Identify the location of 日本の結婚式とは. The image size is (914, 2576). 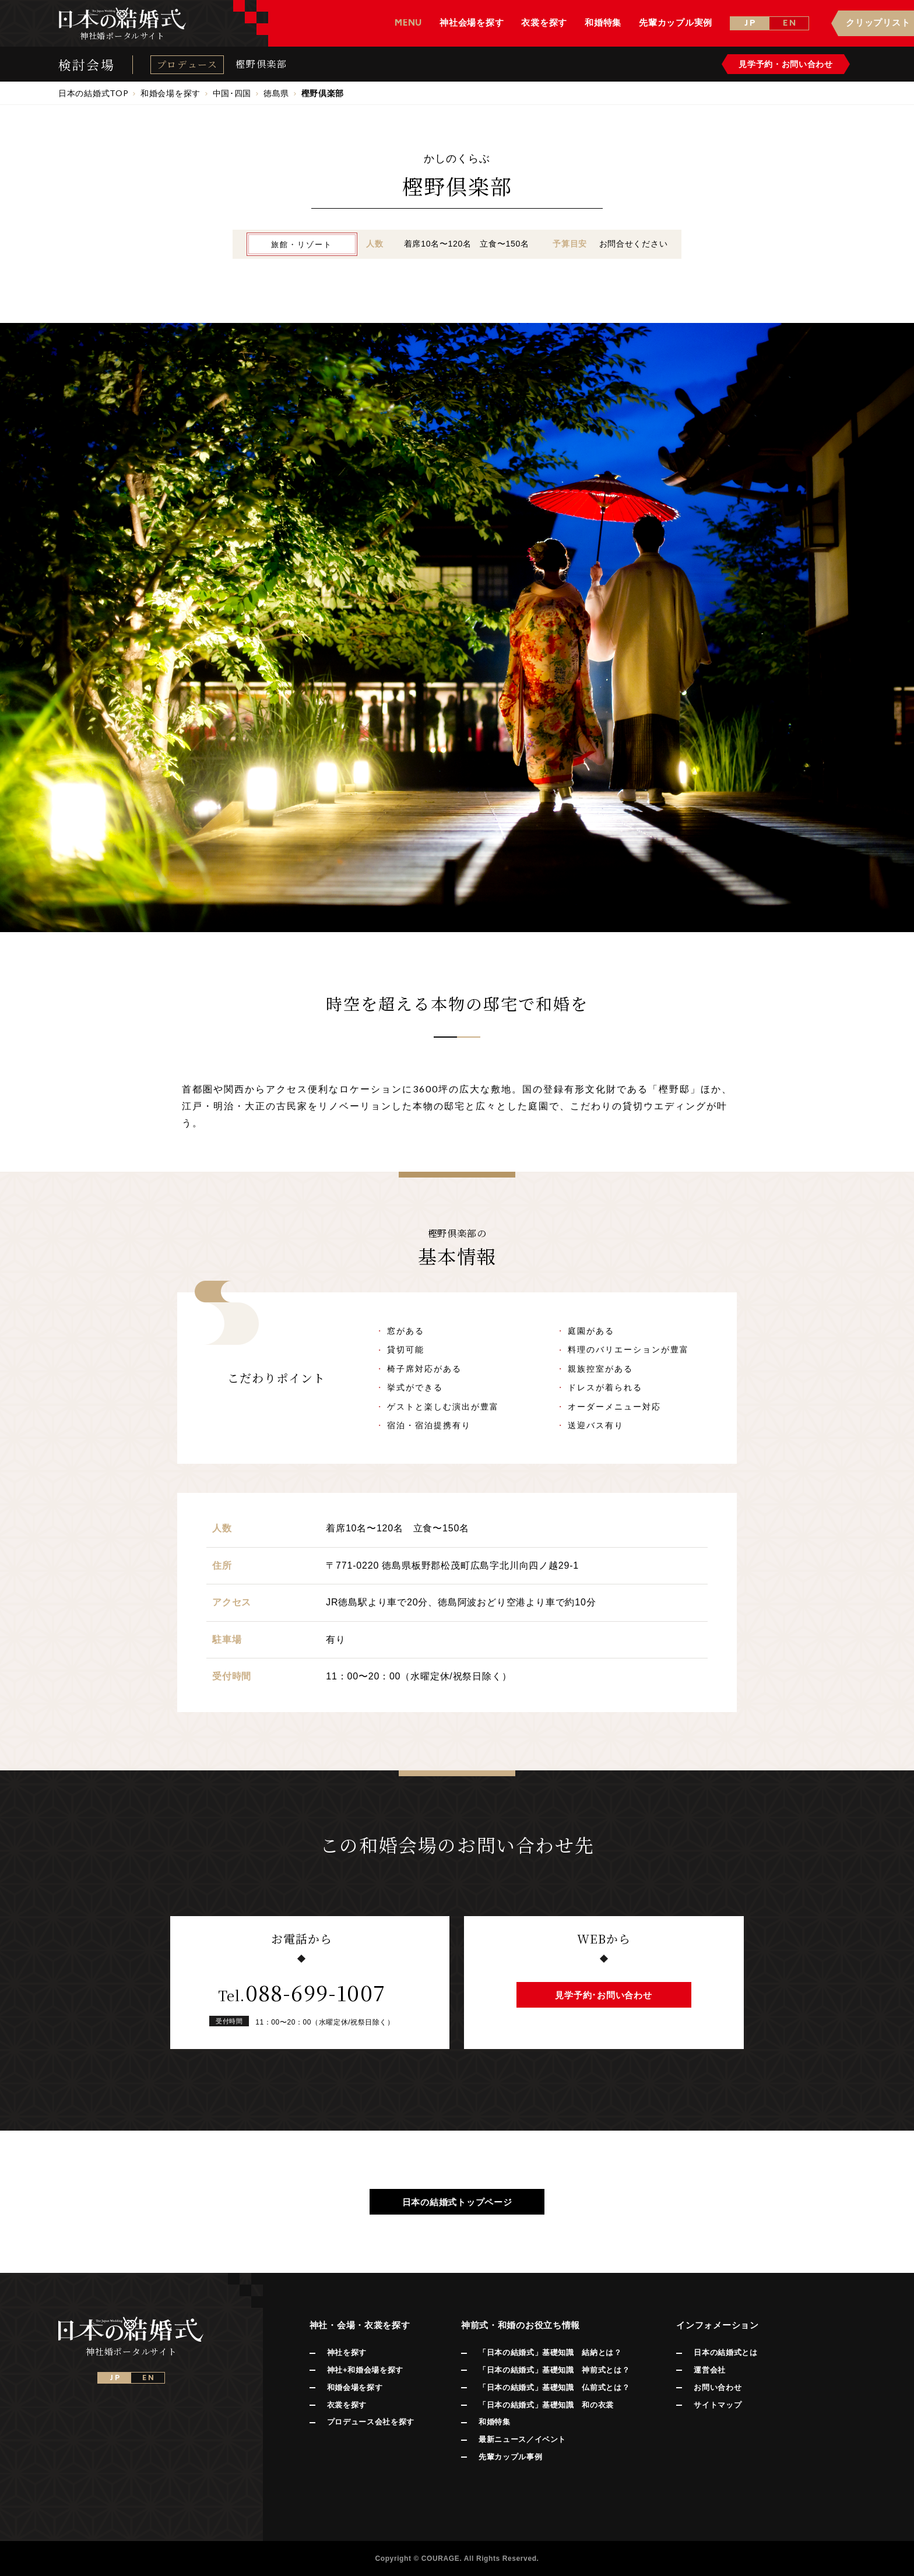
(725, 2352).